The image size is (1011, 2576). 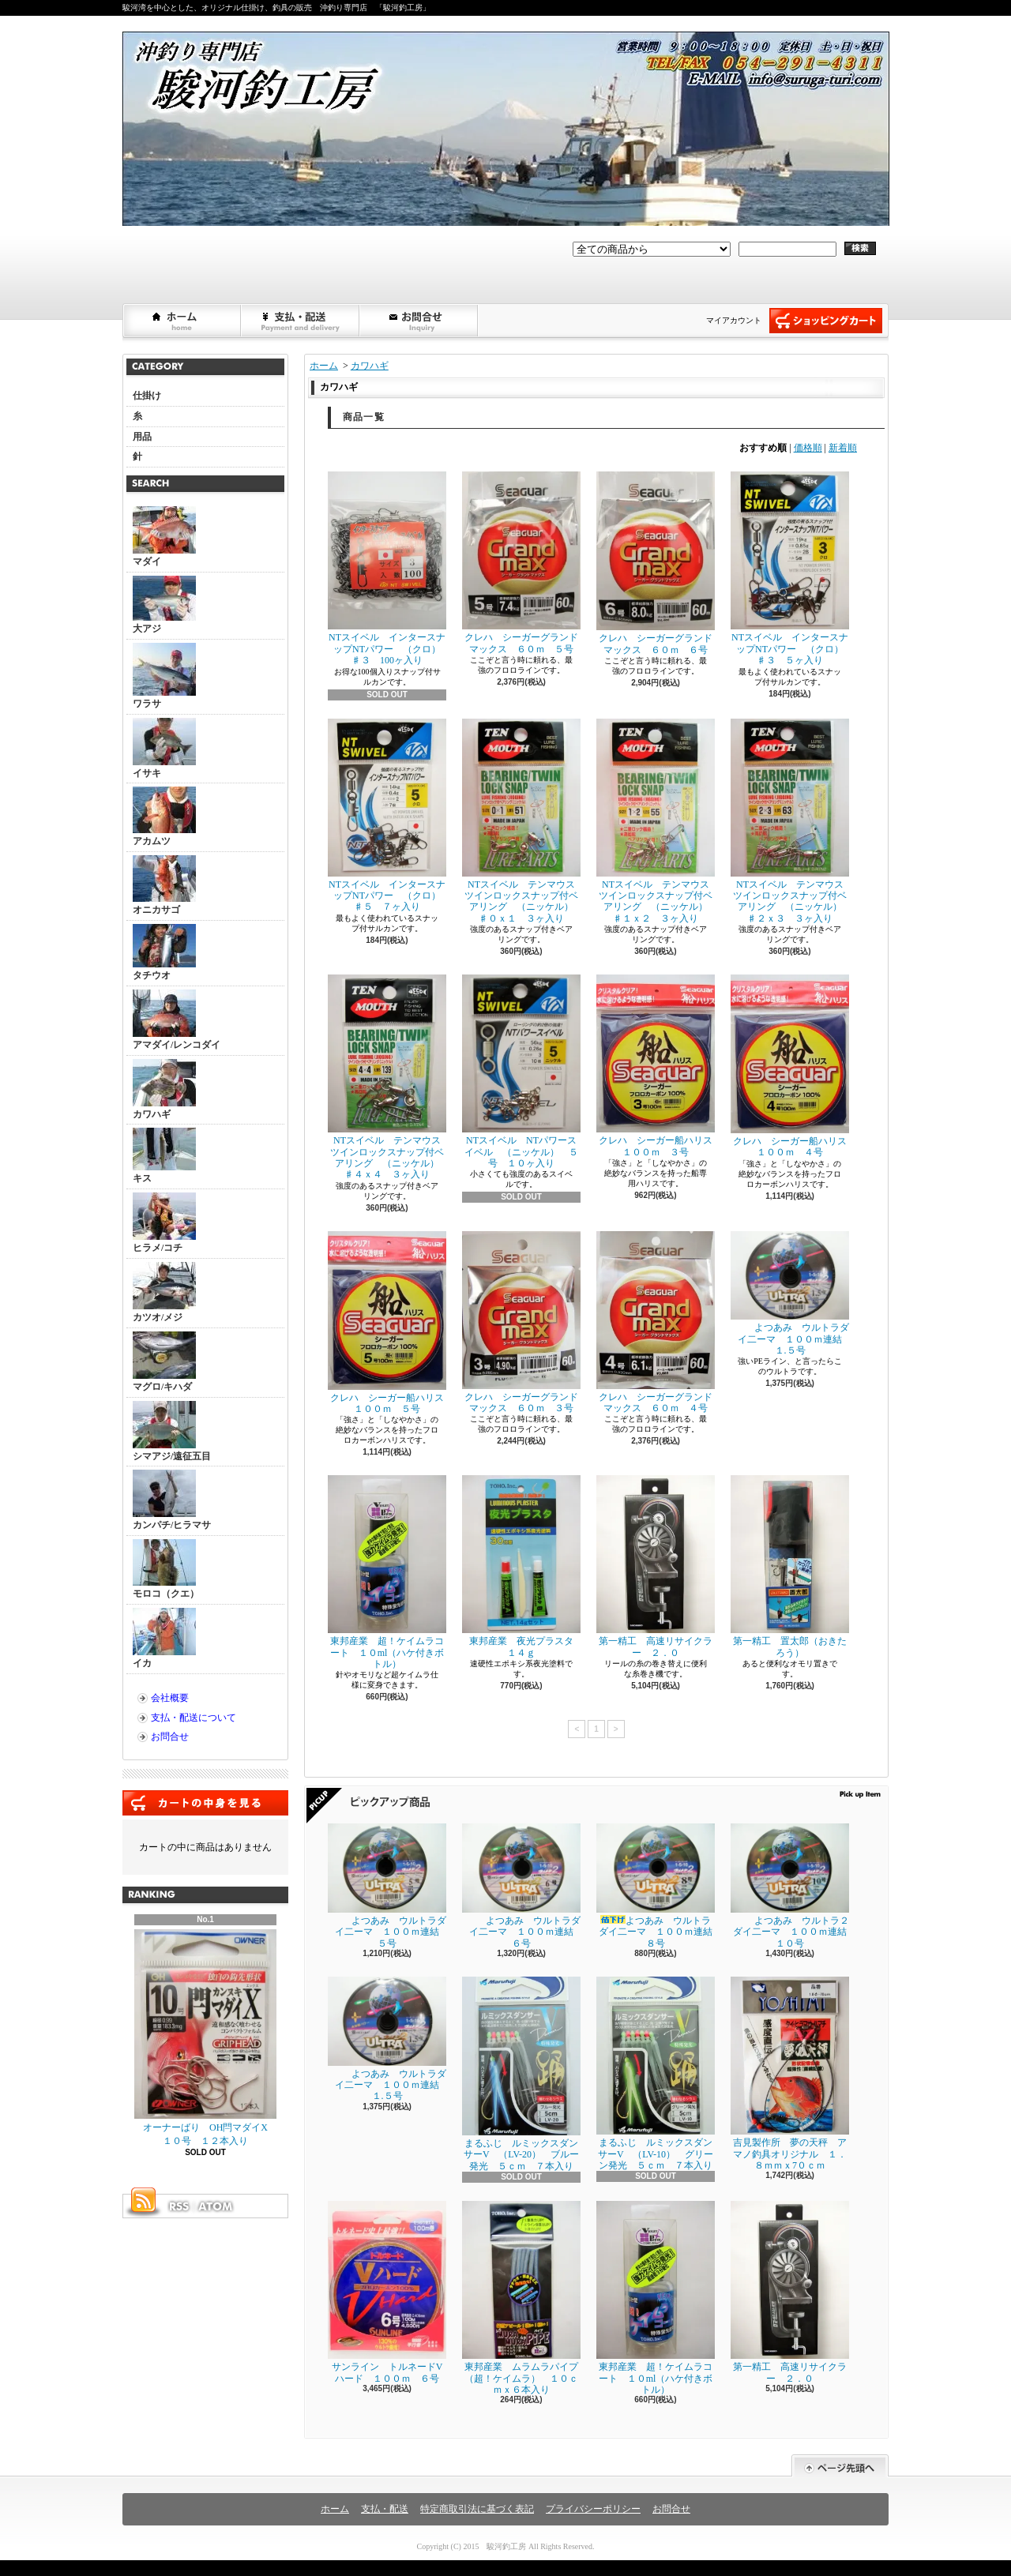 What do you see at coordinates (301, 320) in the screenshot?
I see `支払・配送について` at bounding box center [301, 320].